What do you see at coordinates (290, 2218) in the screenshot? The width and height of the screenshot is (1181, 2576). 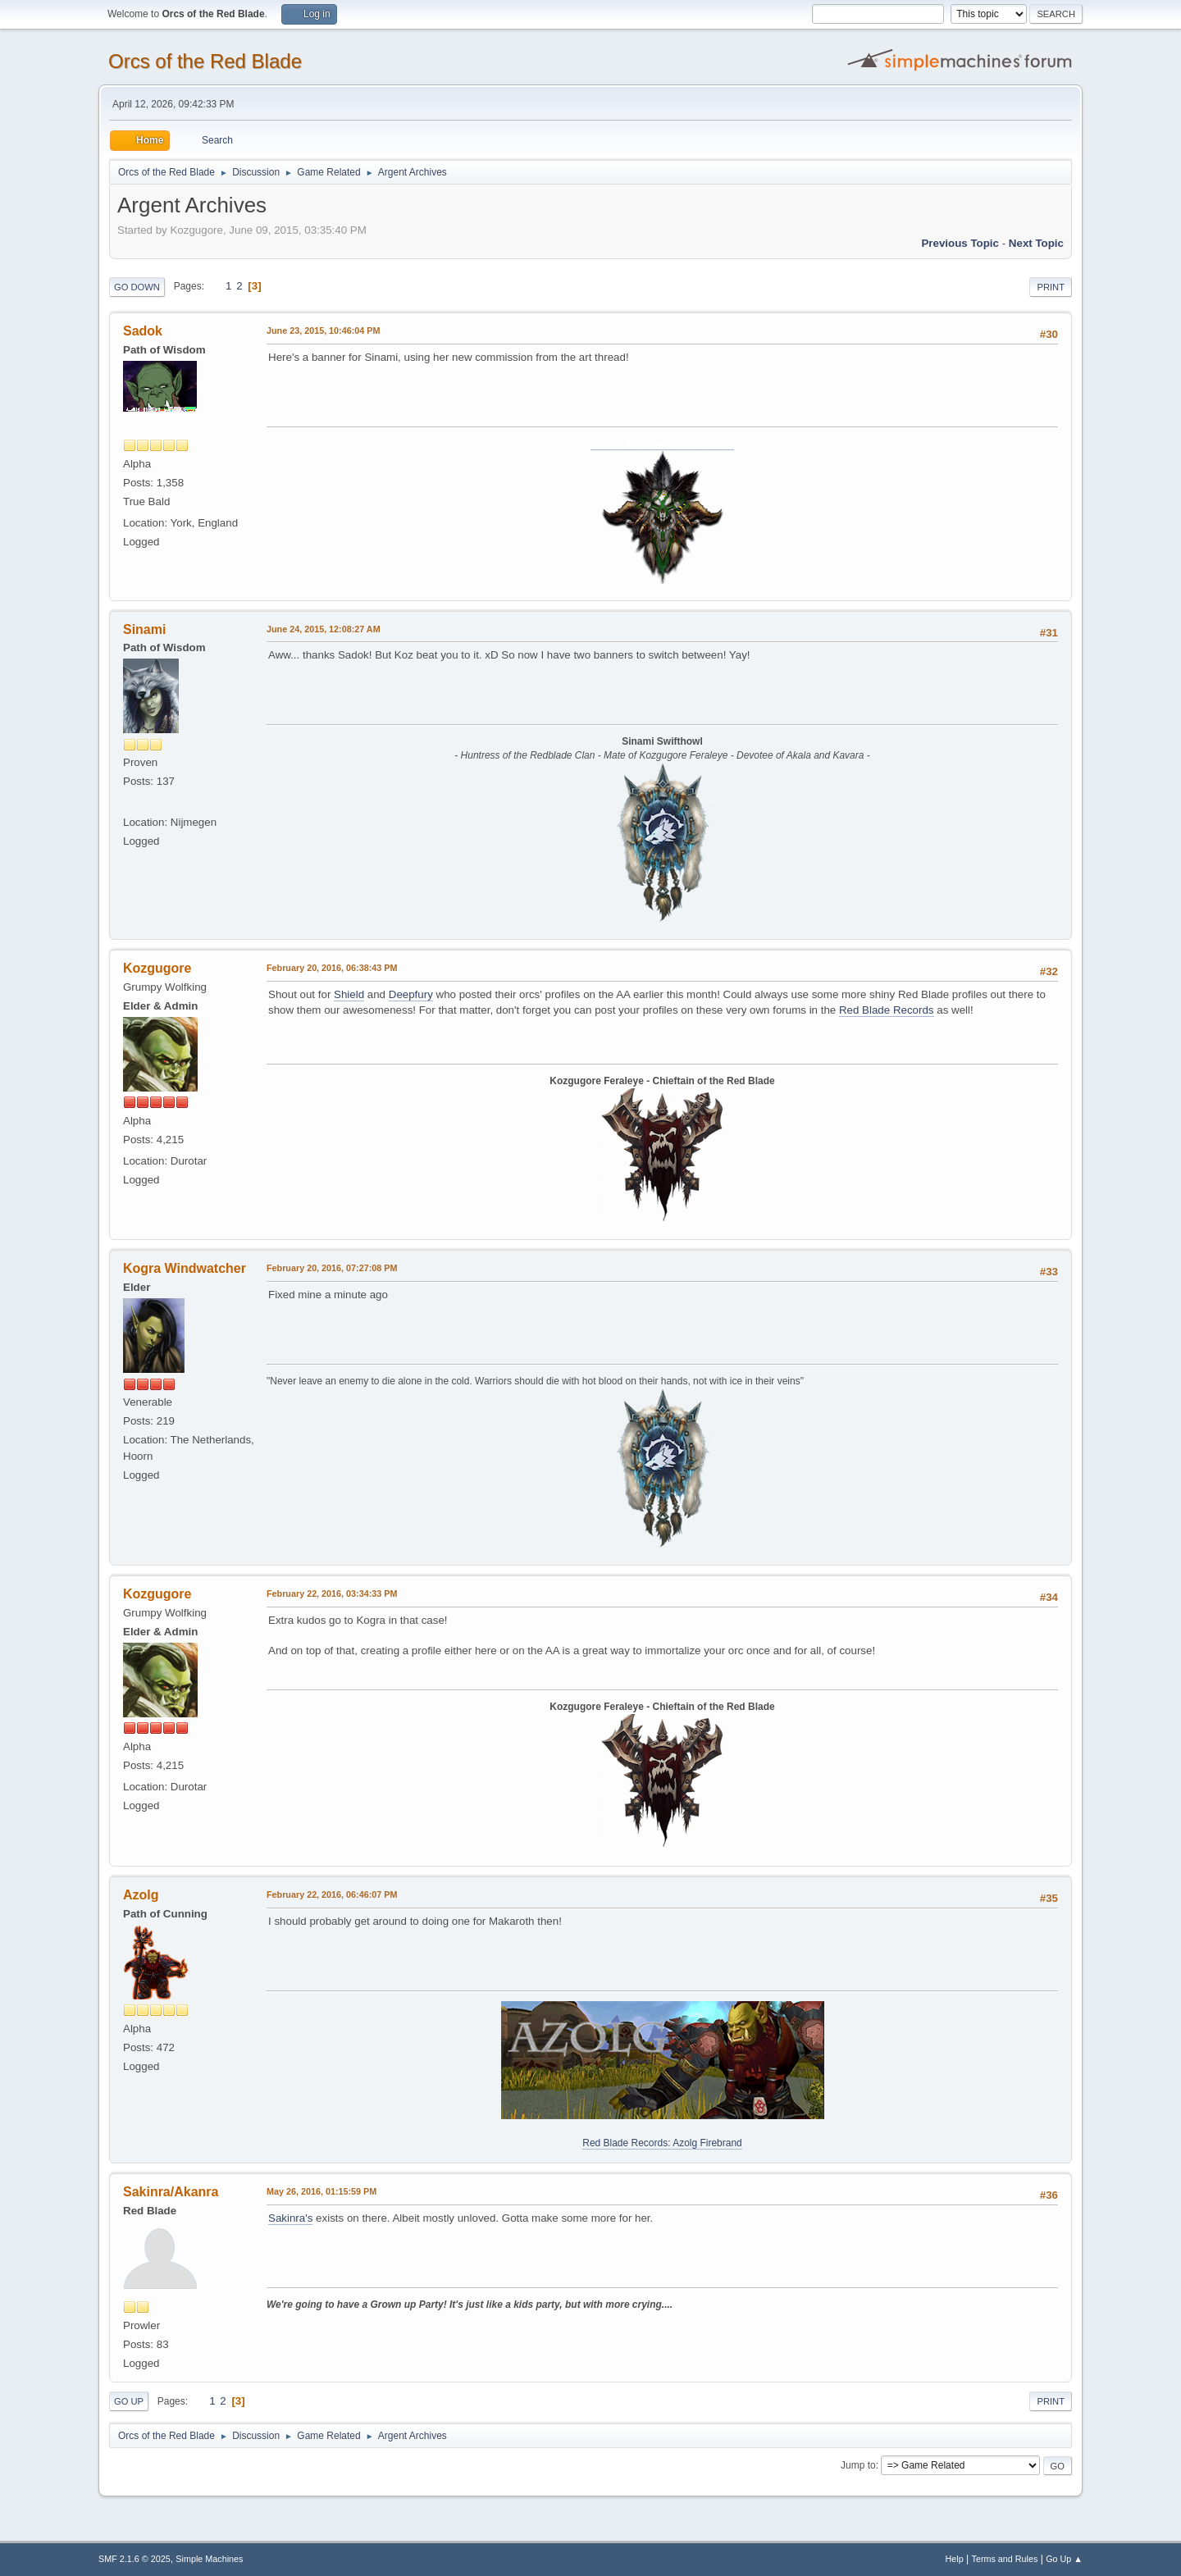 I see `Sakinra's` at bounding box center [290, 2218].